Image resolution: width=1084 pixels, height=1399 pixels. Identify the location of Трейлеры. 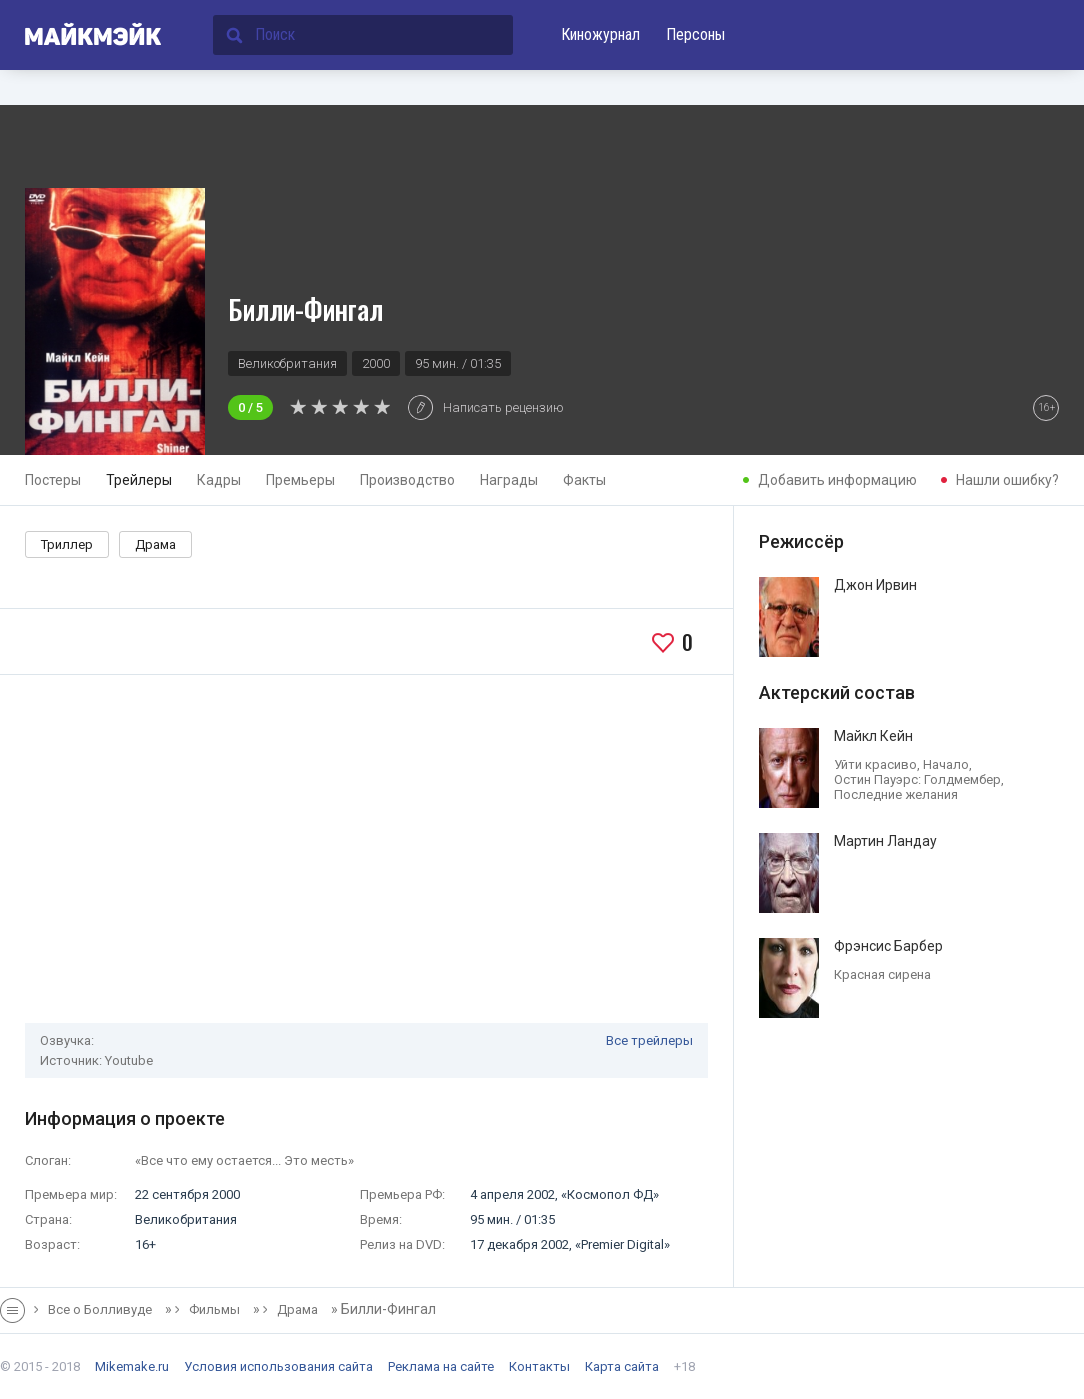
(139, 480).